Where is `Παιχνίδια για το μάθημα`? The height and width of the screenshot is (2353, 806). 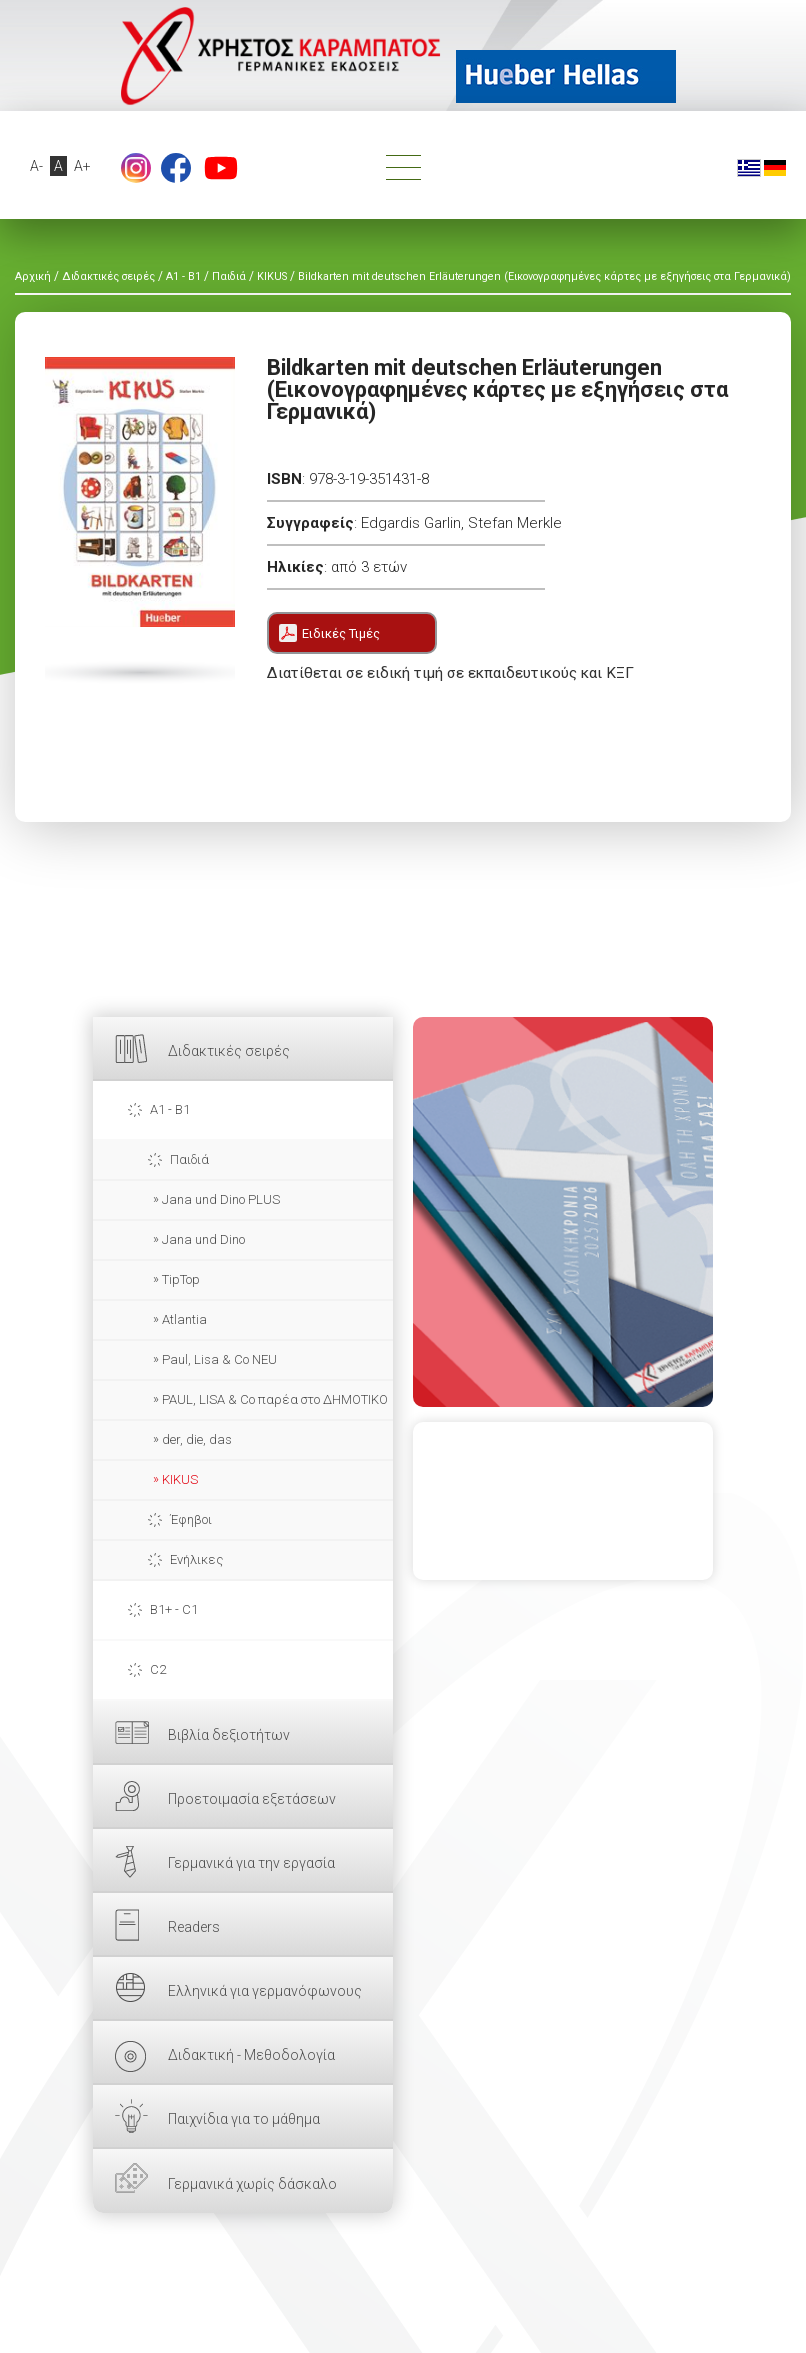 Παιχνίδια για το μάθημα is located at coordinates (244, 2119).